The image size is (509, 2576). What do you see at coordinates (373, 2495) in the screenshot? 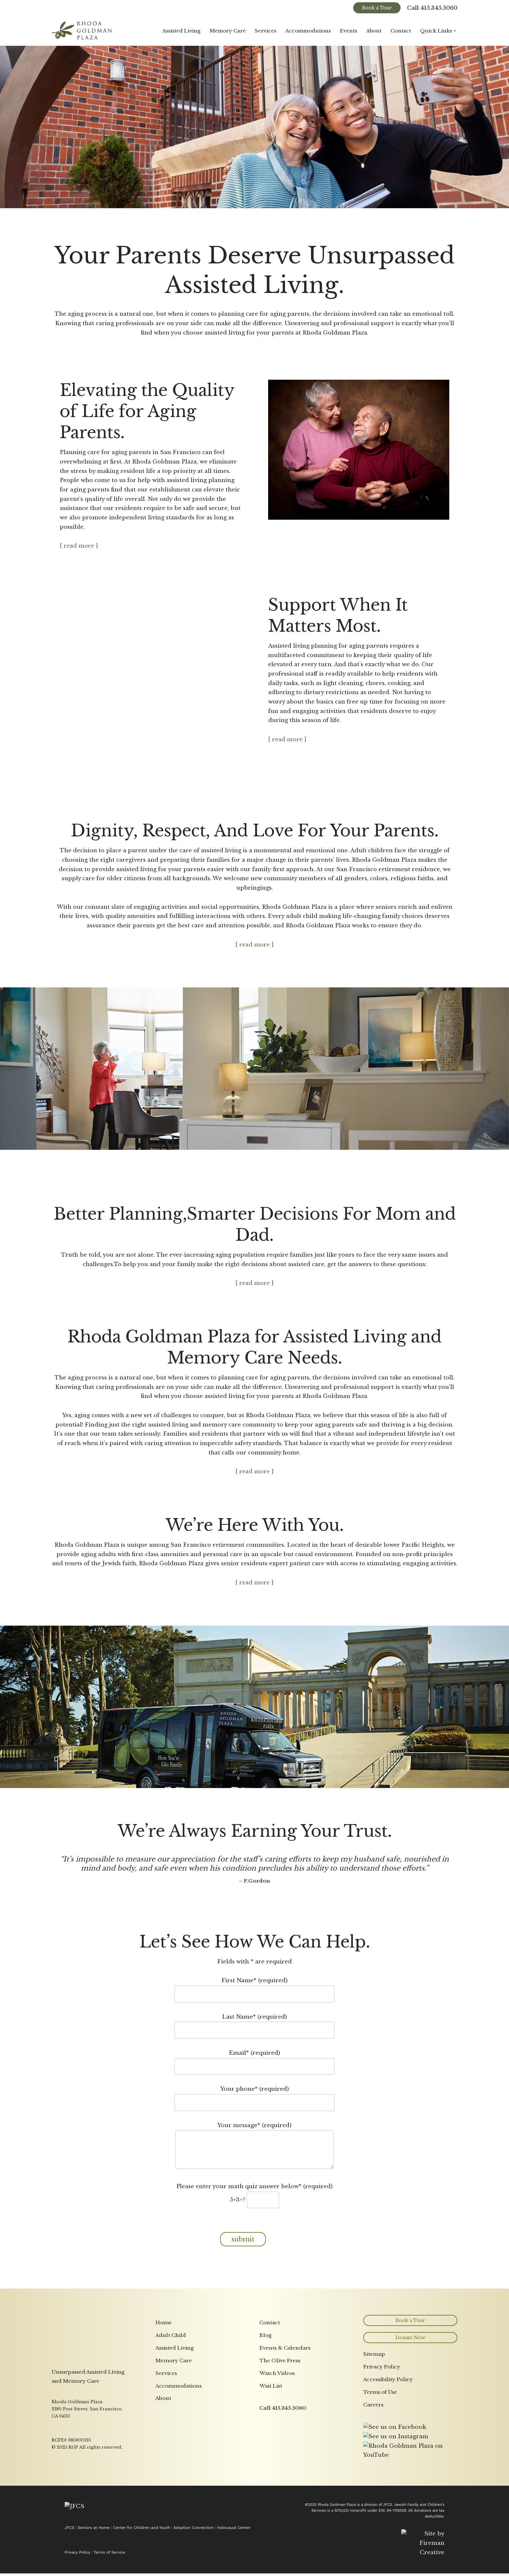
I see `Careers [menuitem]` at bounding box center [373, 2495].